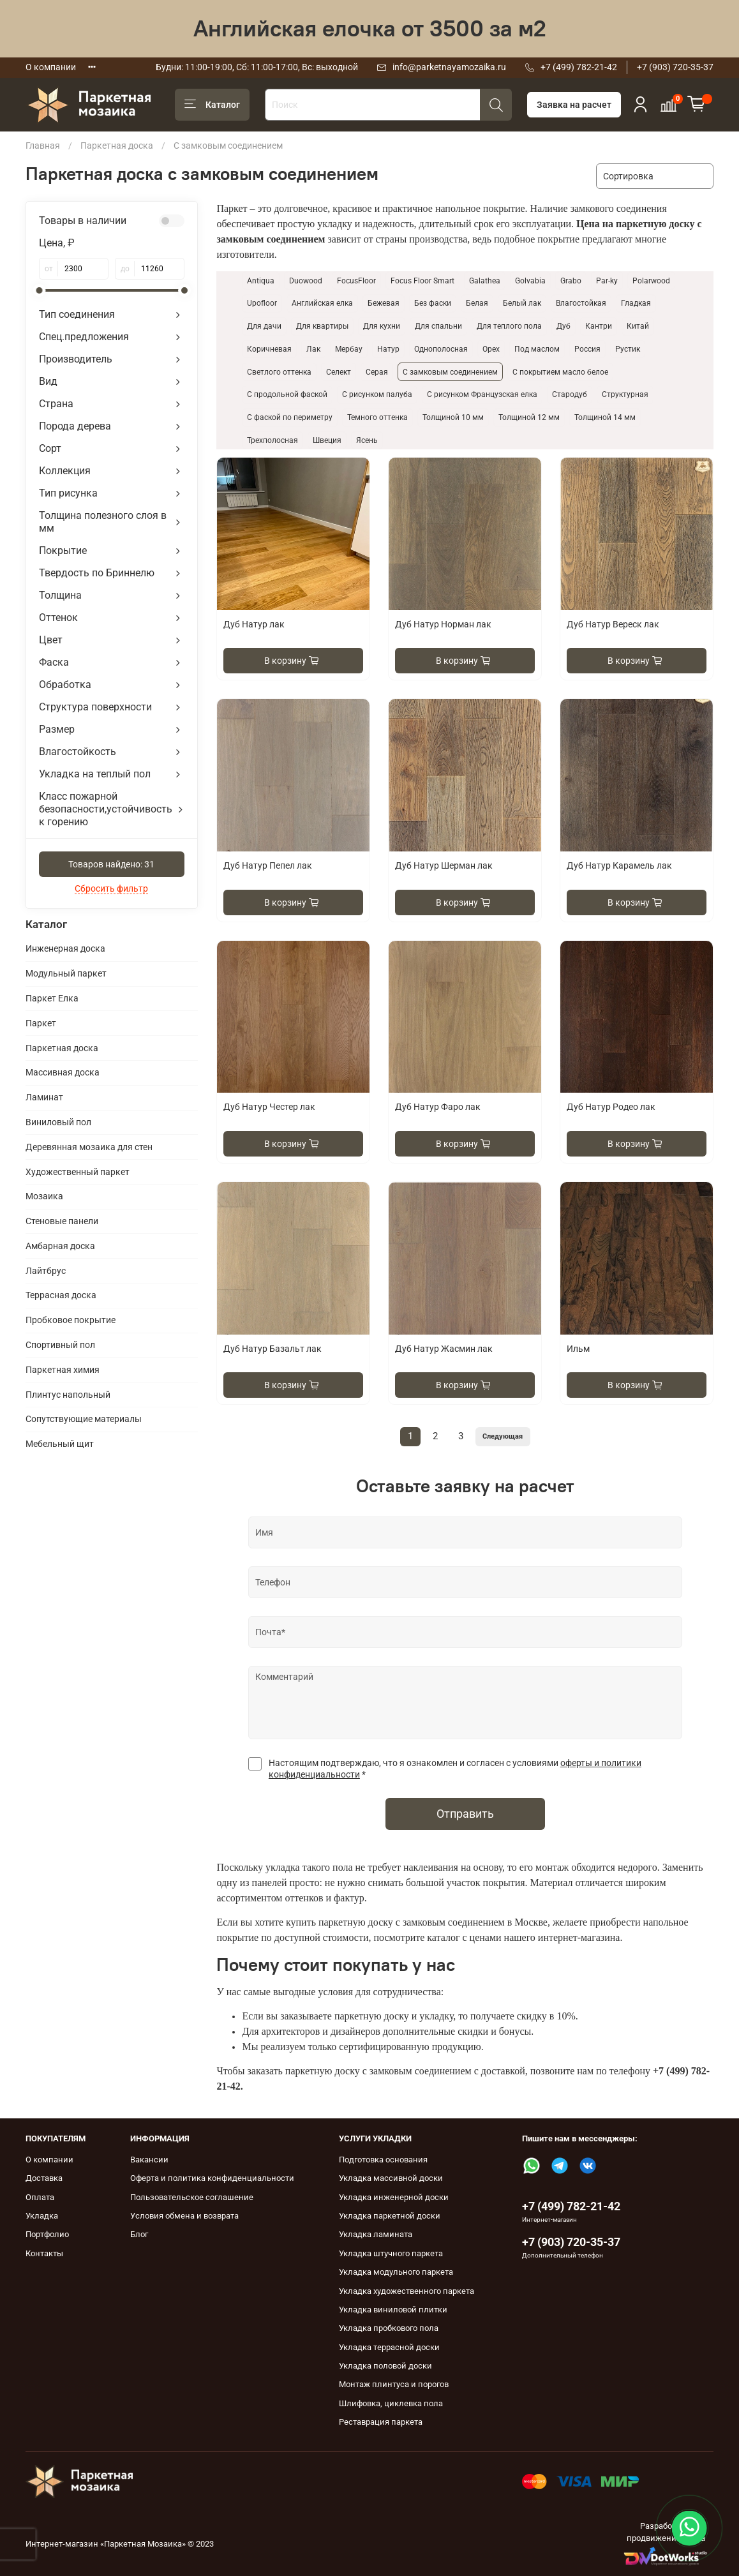 This screenshot has width=739, height=2576. I want to click on Шлифовка, циклевка пола, so click(391, 2403).